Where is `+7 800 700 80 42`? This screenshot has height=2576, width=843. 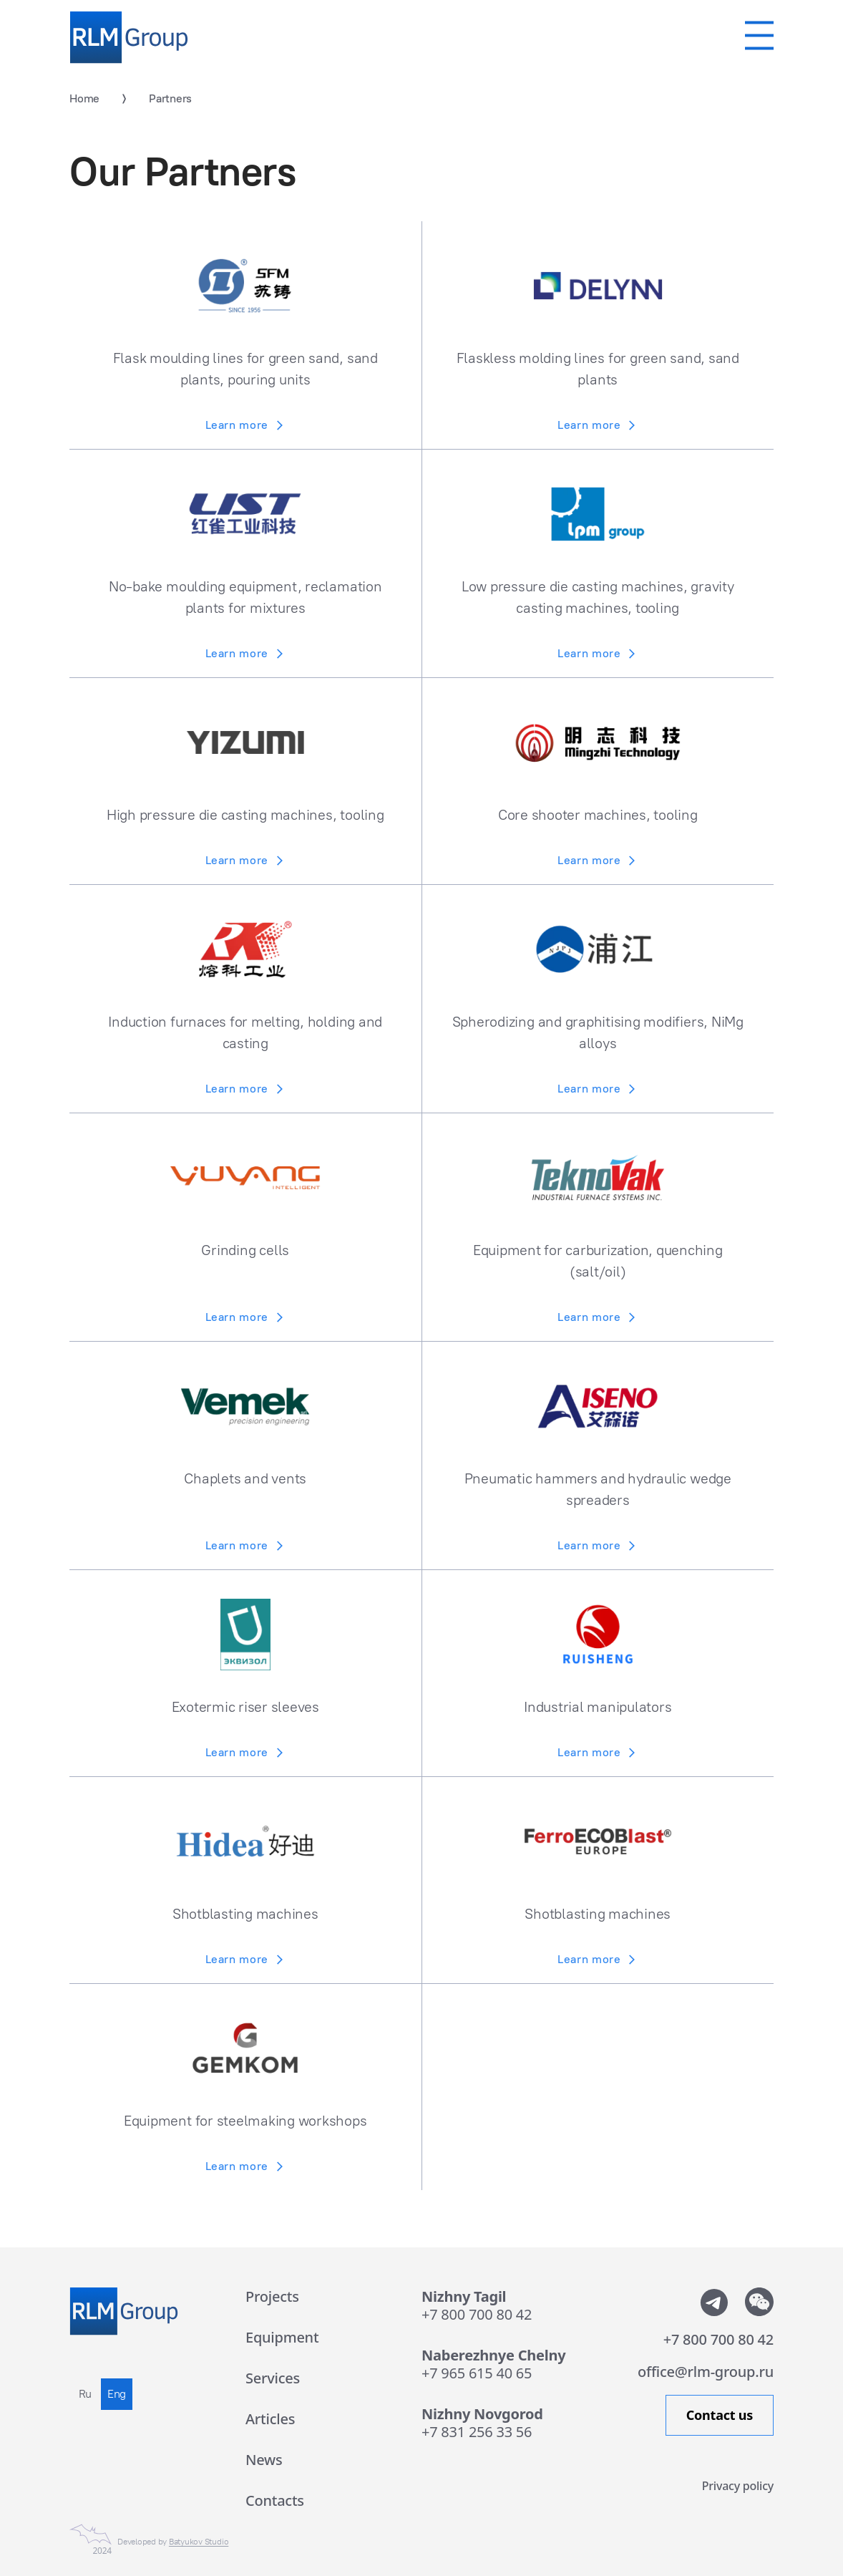 +7 800 700 80 42 is located at coordinates (477, 2314).